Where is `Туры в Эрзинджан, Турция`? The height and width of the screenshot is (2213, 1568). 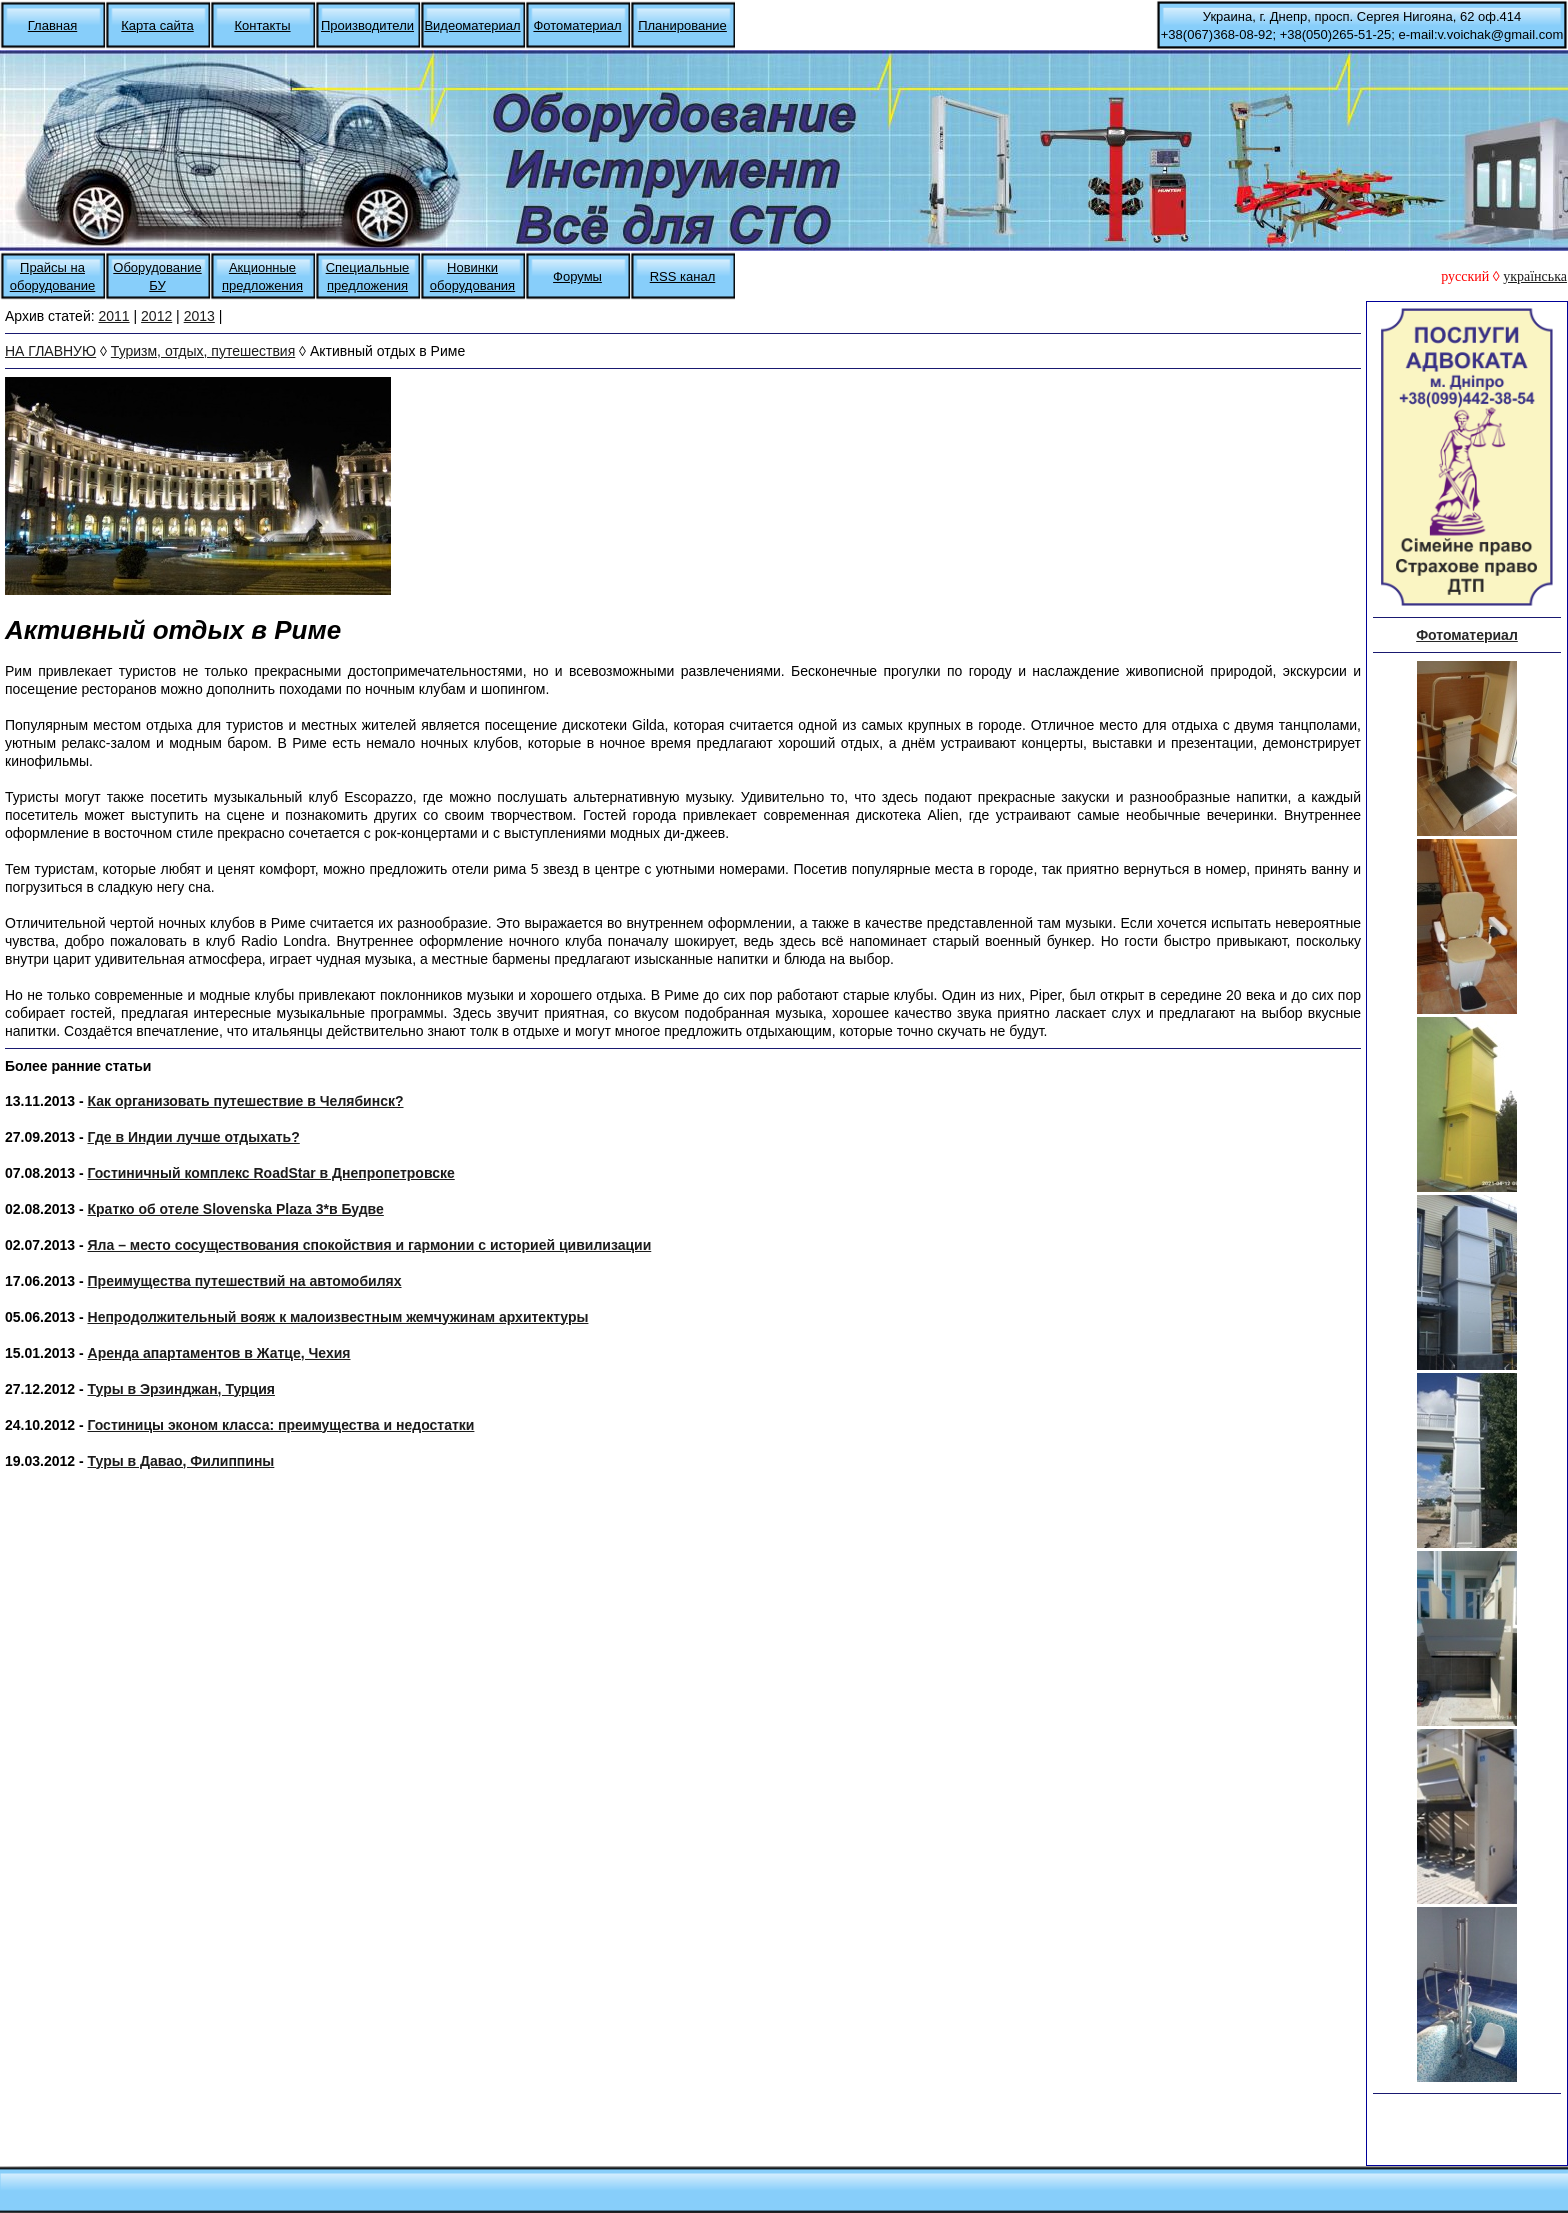 Туры в Эрзинджан, Турция is located at coordinates (181, 1389).